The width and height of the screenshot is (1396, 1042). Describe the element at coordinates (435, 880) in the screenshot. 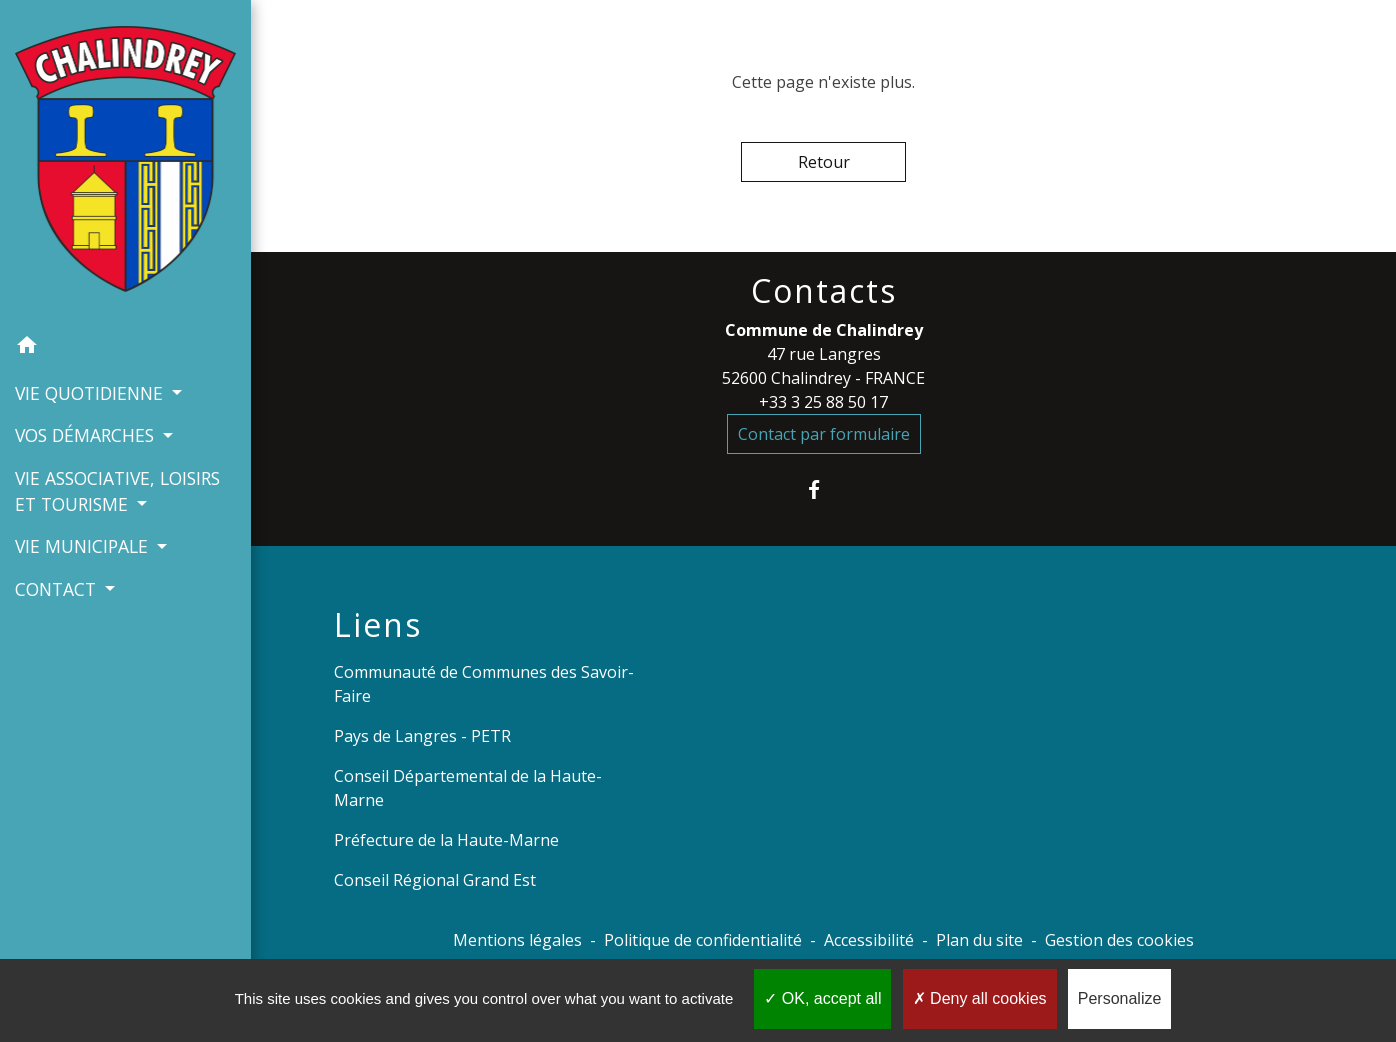

I see `Conseil Régional Grand Est` at that location.